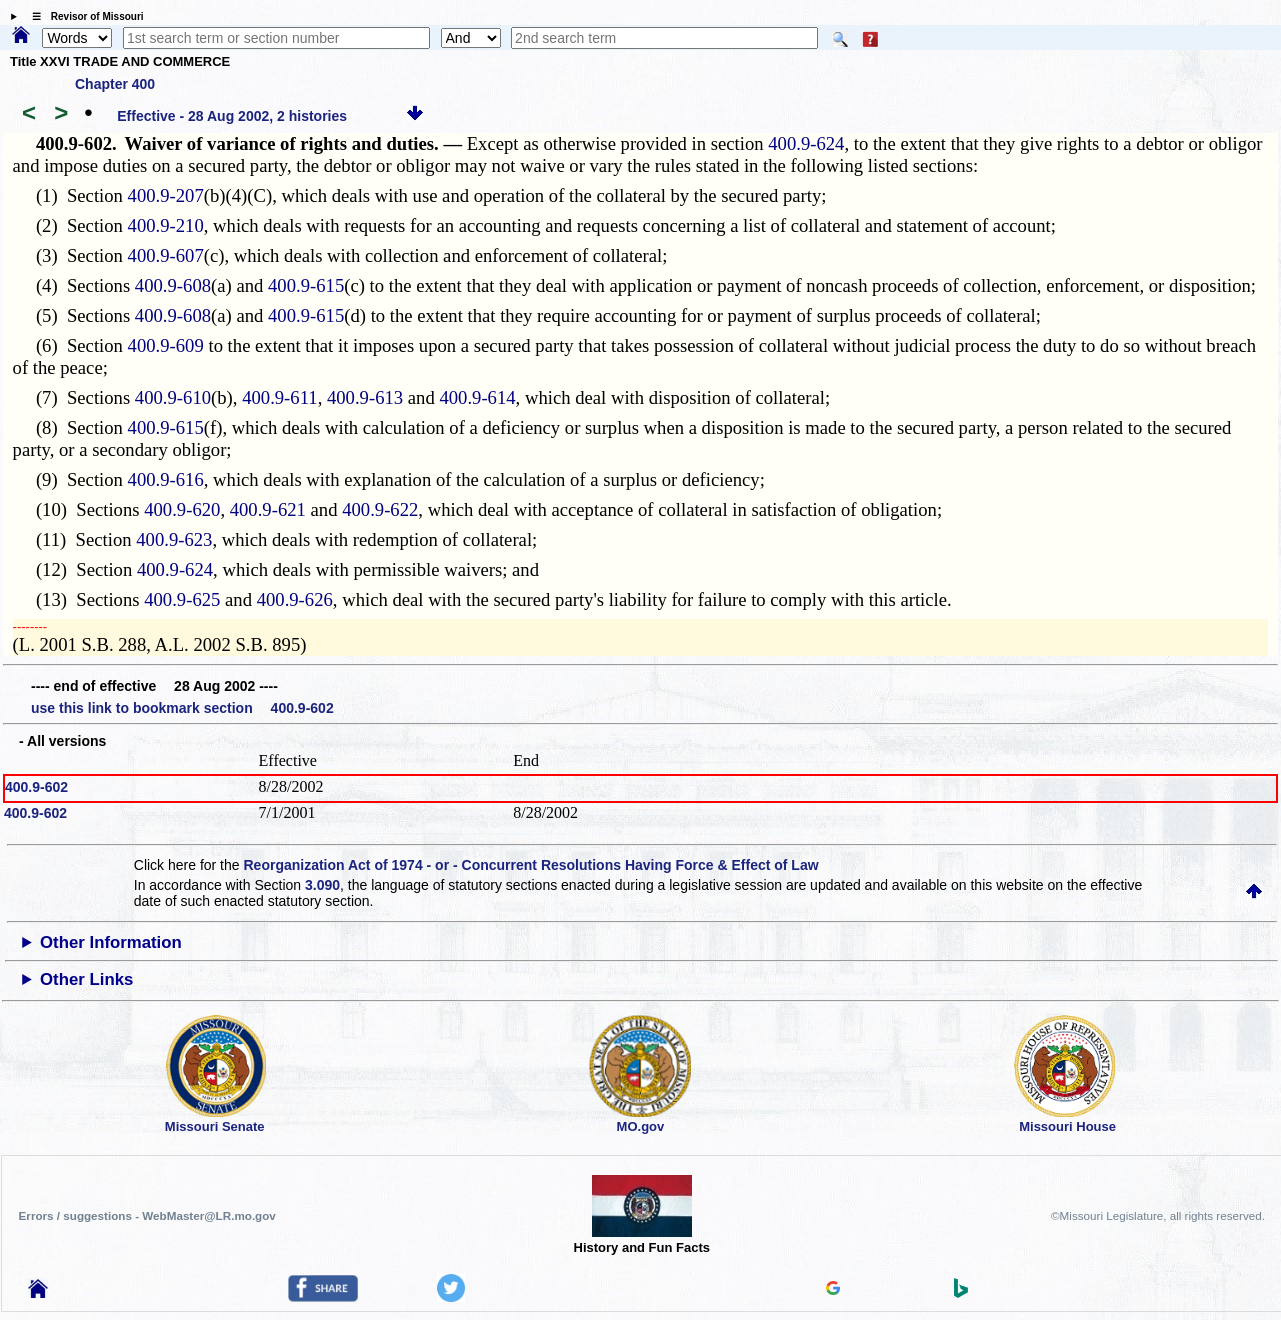 This screenshot has width=1281, height=1320. I want to click on 400.9-207, so click(166, 195).